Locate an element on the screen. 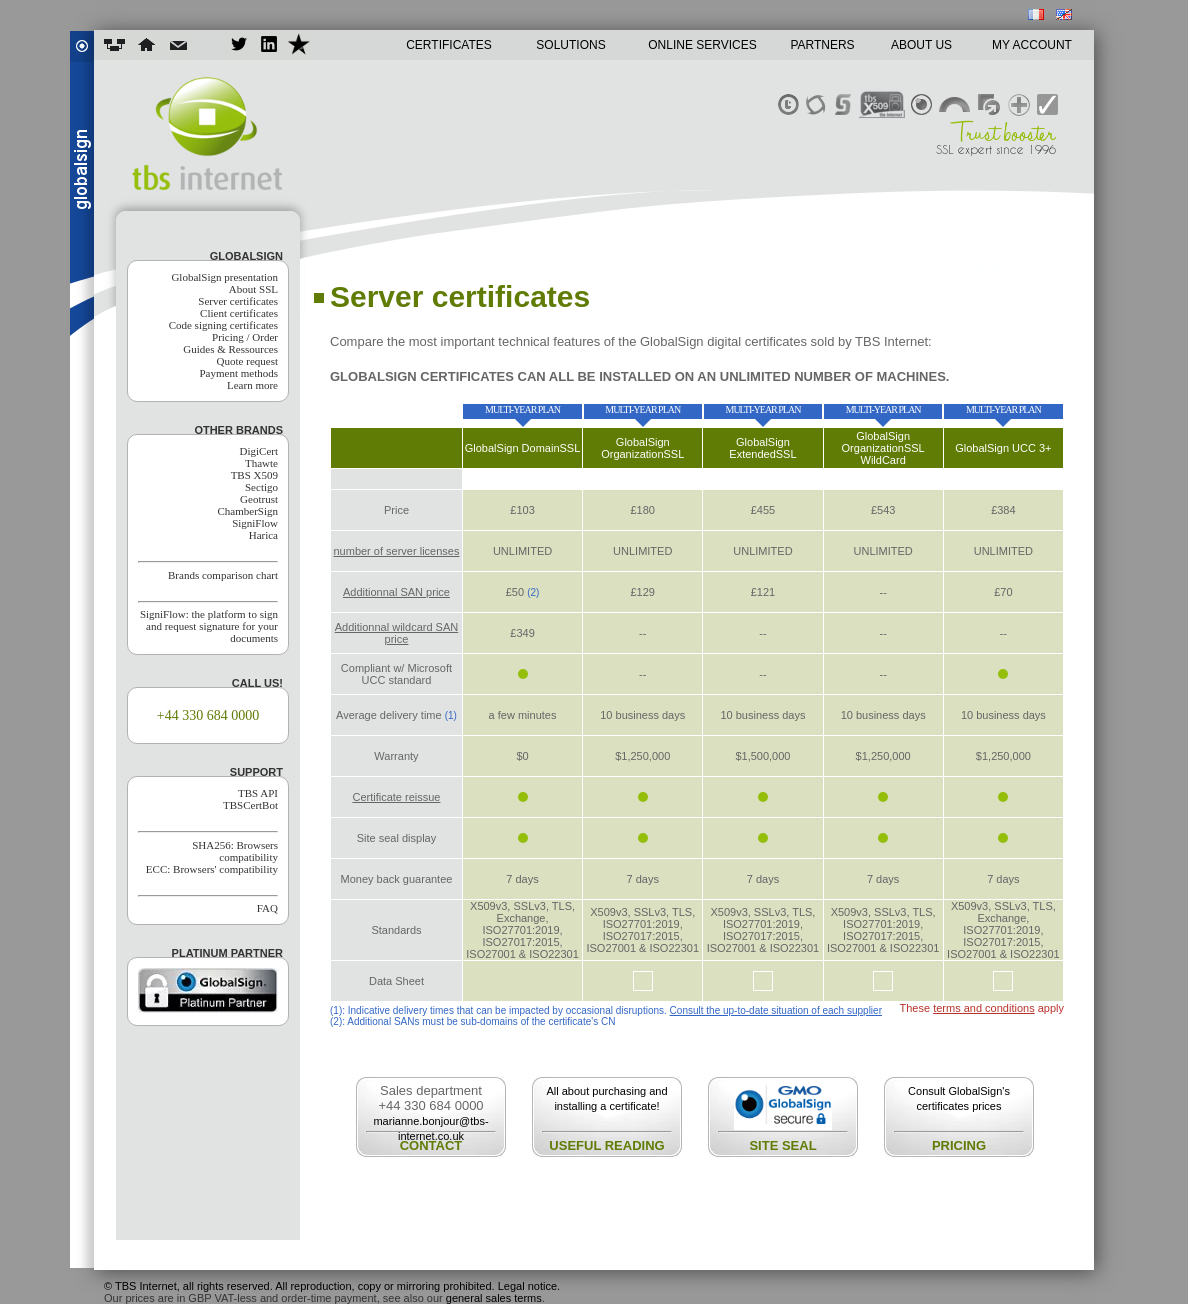  Consult the up-to-date situation of each supplier is located at coordinates (776, 1010).